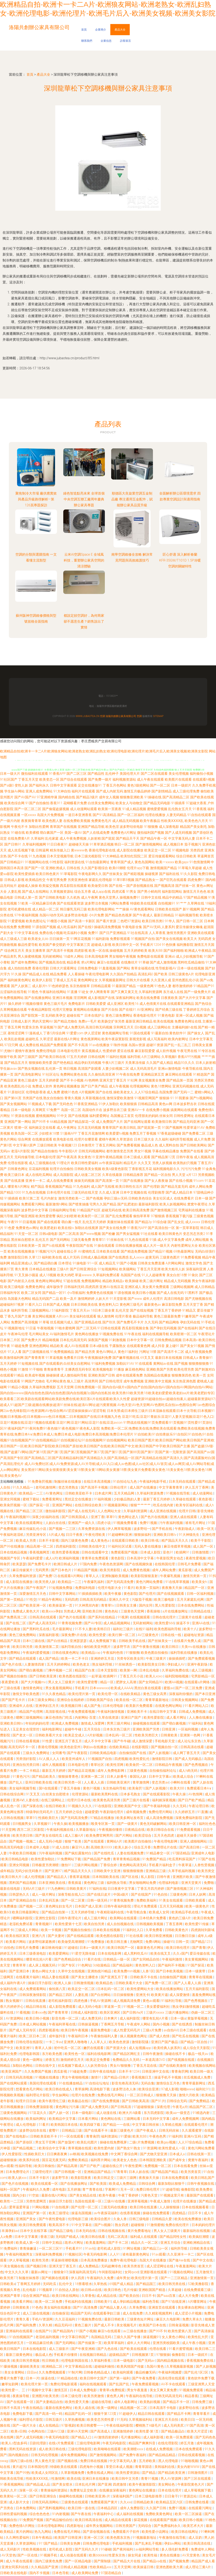 Image resolution: width=216 pixels, height=2576 pixels. I want to click on 午夜色色资源网, so click(111, 1564).